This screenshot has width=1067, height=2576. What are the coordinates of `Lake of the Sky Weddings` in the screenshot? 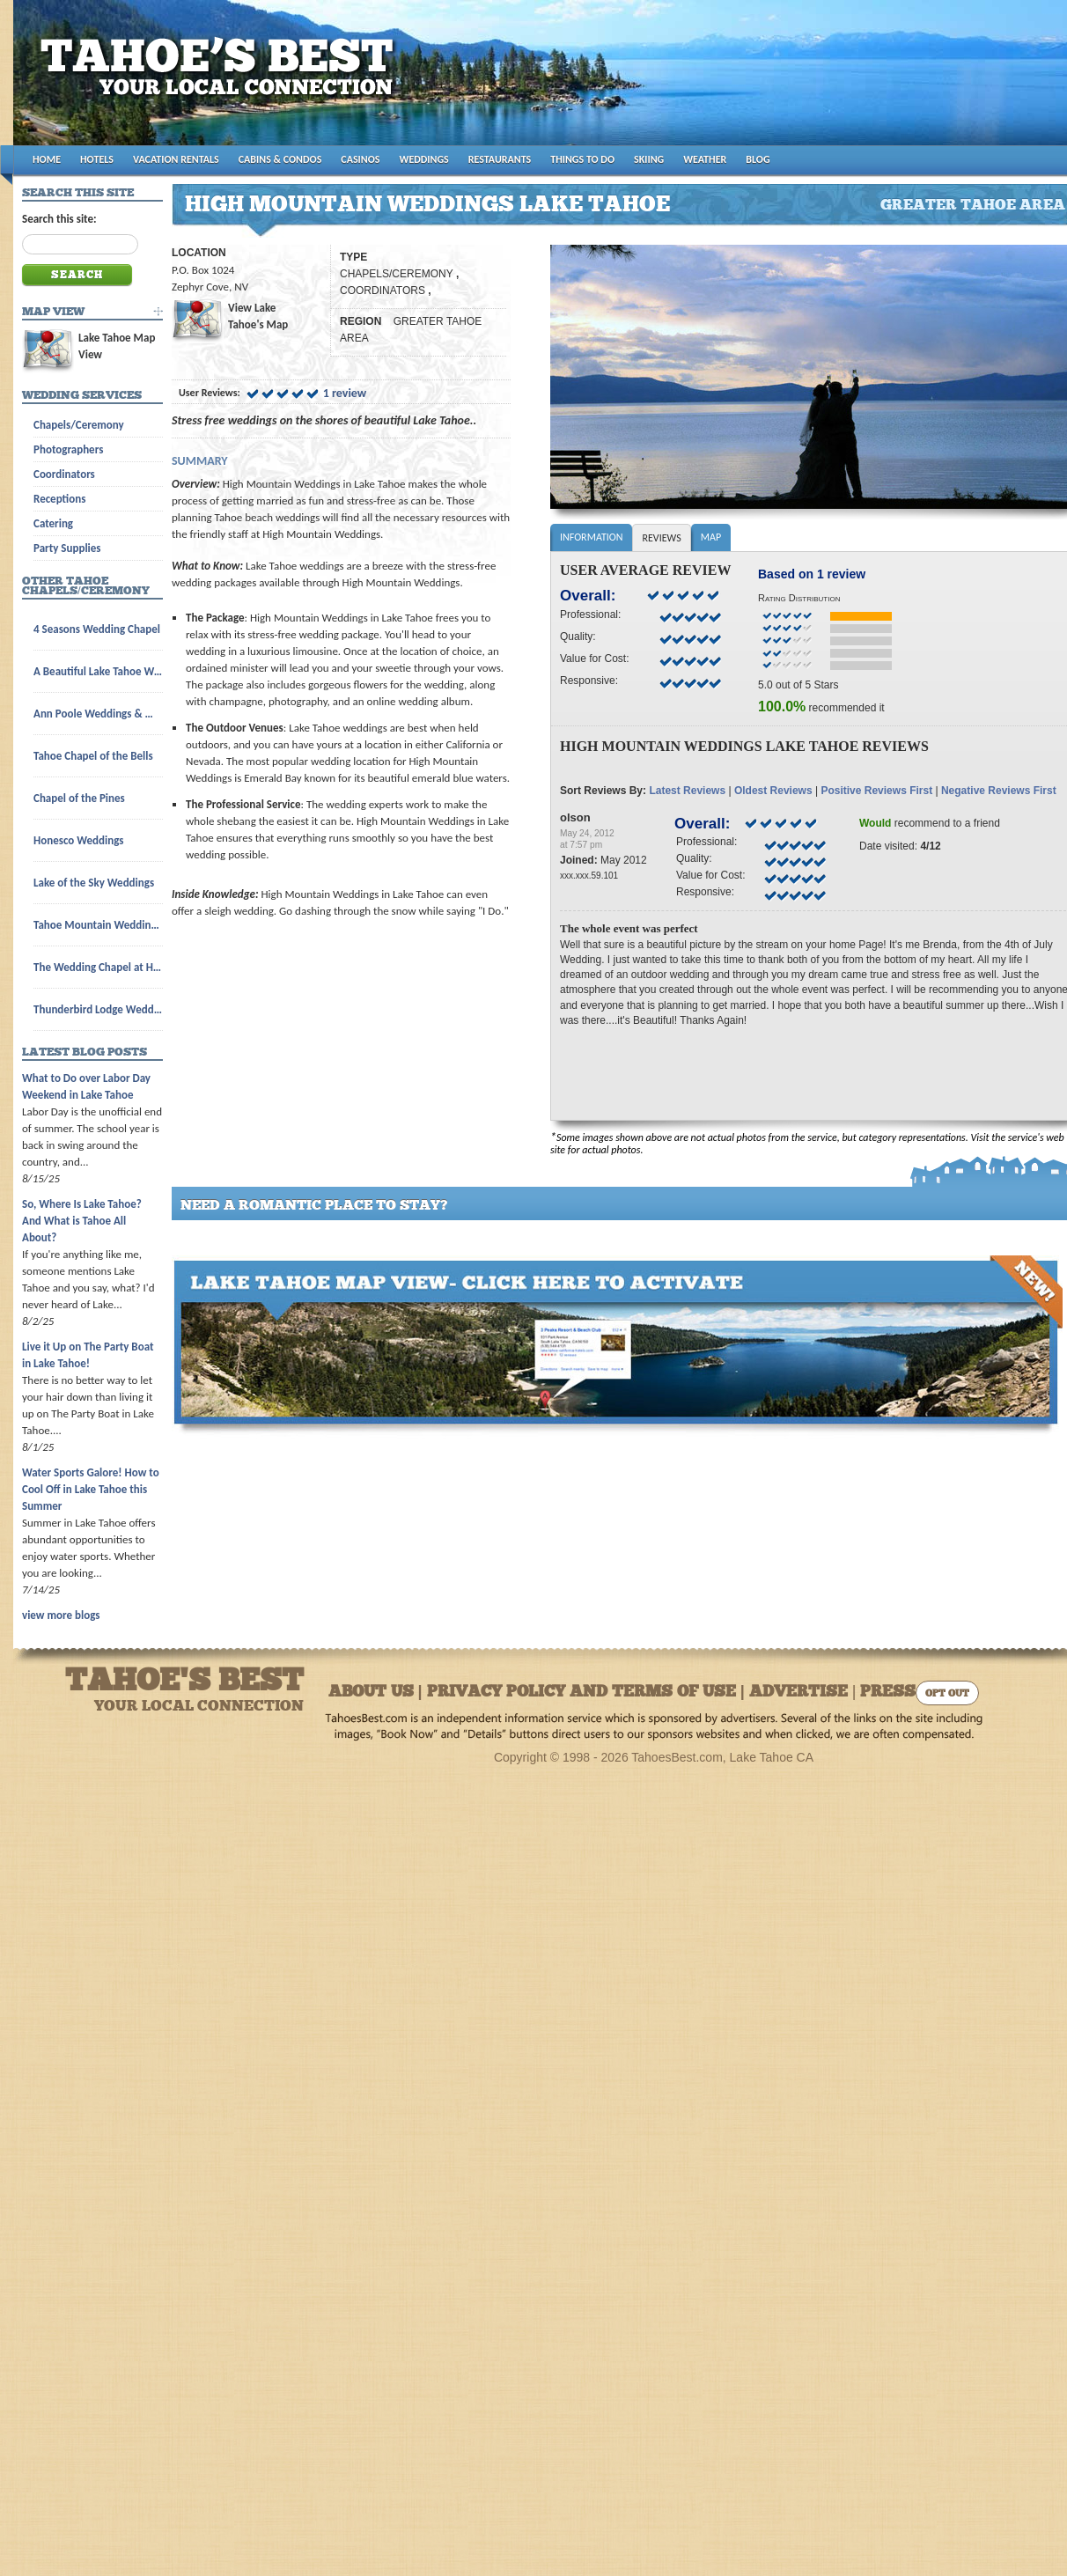 It's located at (93, 882).